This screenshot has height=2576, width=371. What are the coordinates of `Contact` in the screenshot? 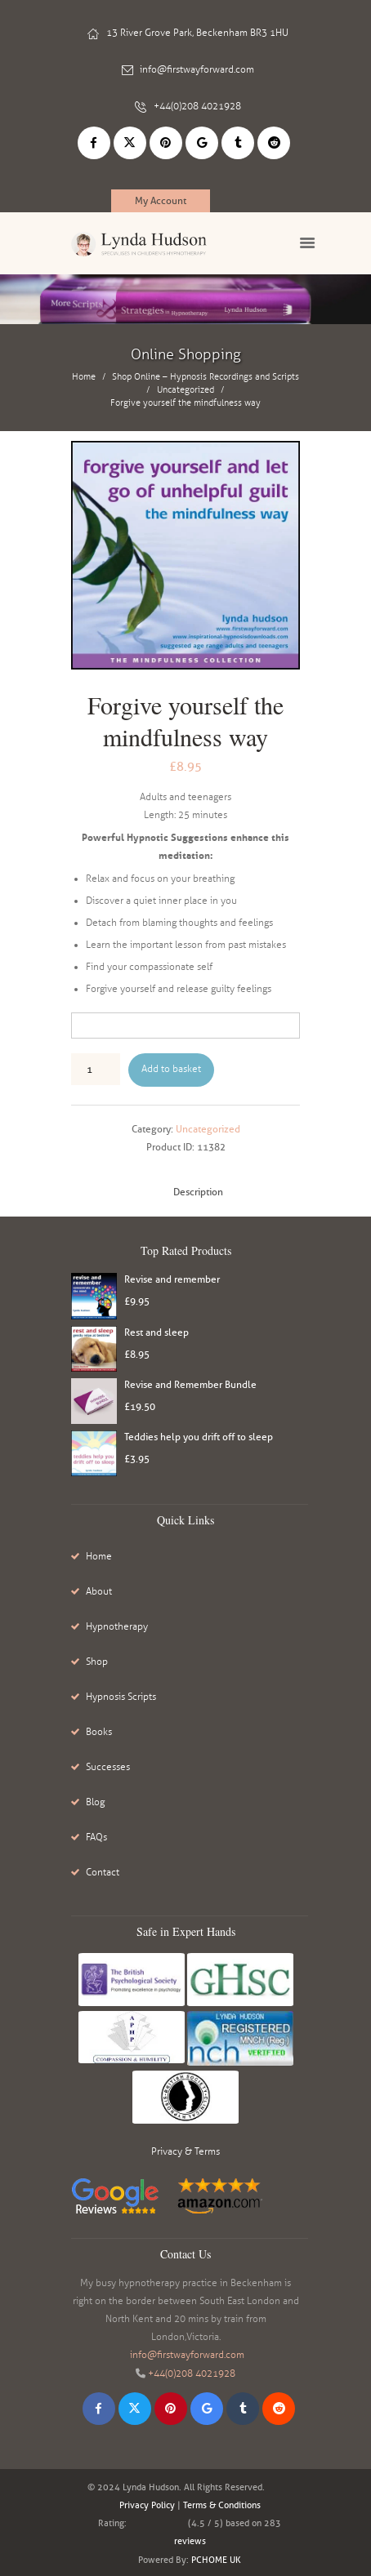 It's located at (102, 1872).